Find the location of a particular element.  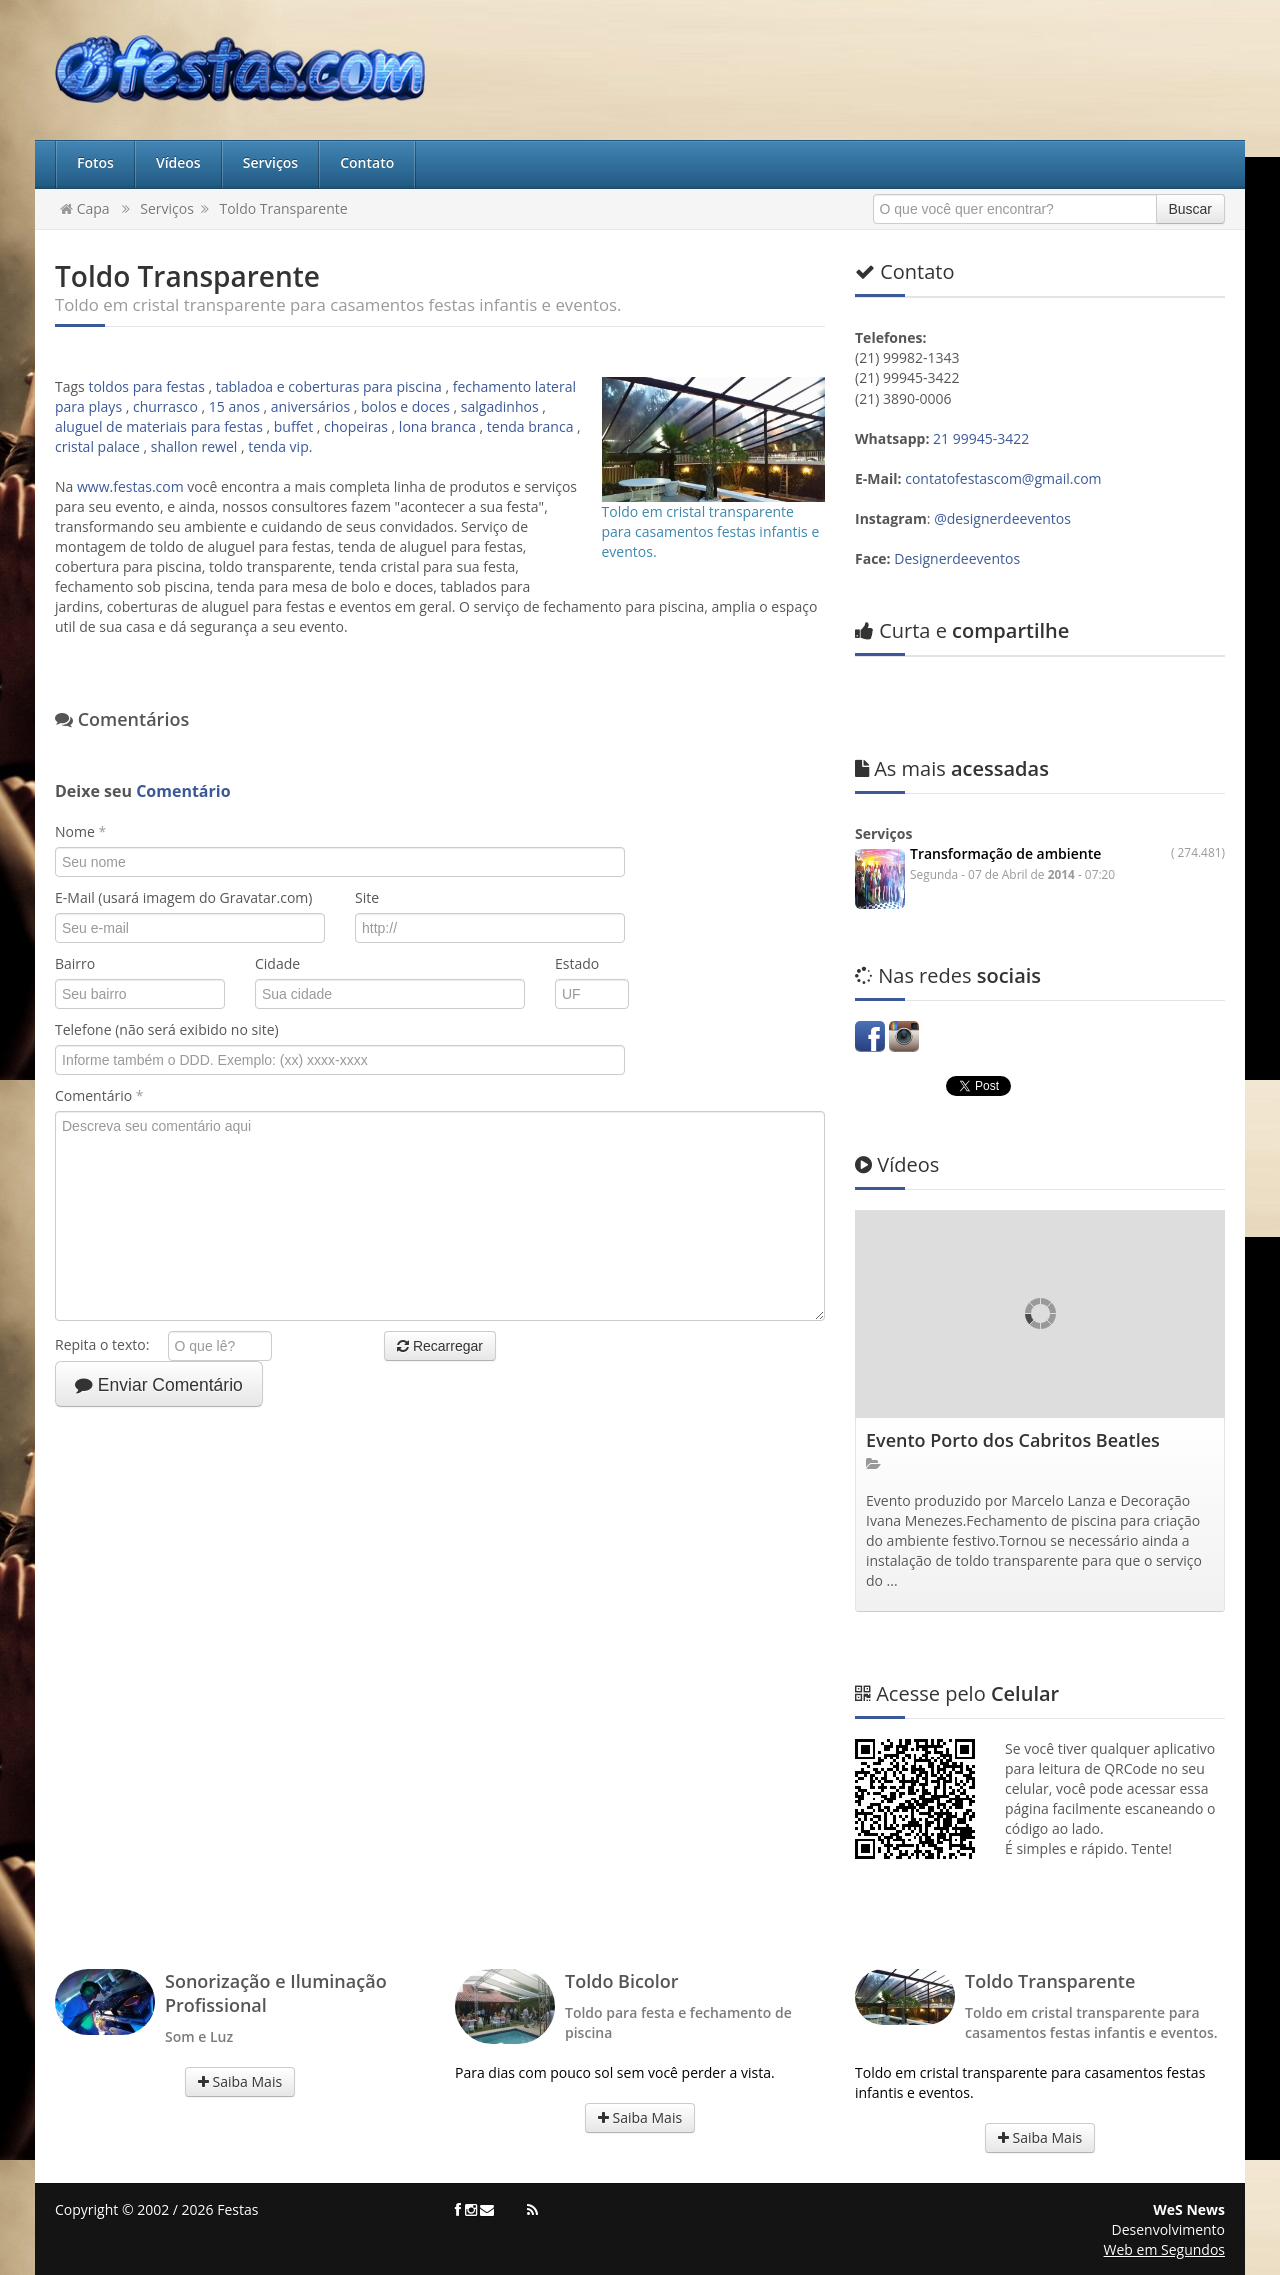

Designerdeeventos is located at coordinates (957, 558).